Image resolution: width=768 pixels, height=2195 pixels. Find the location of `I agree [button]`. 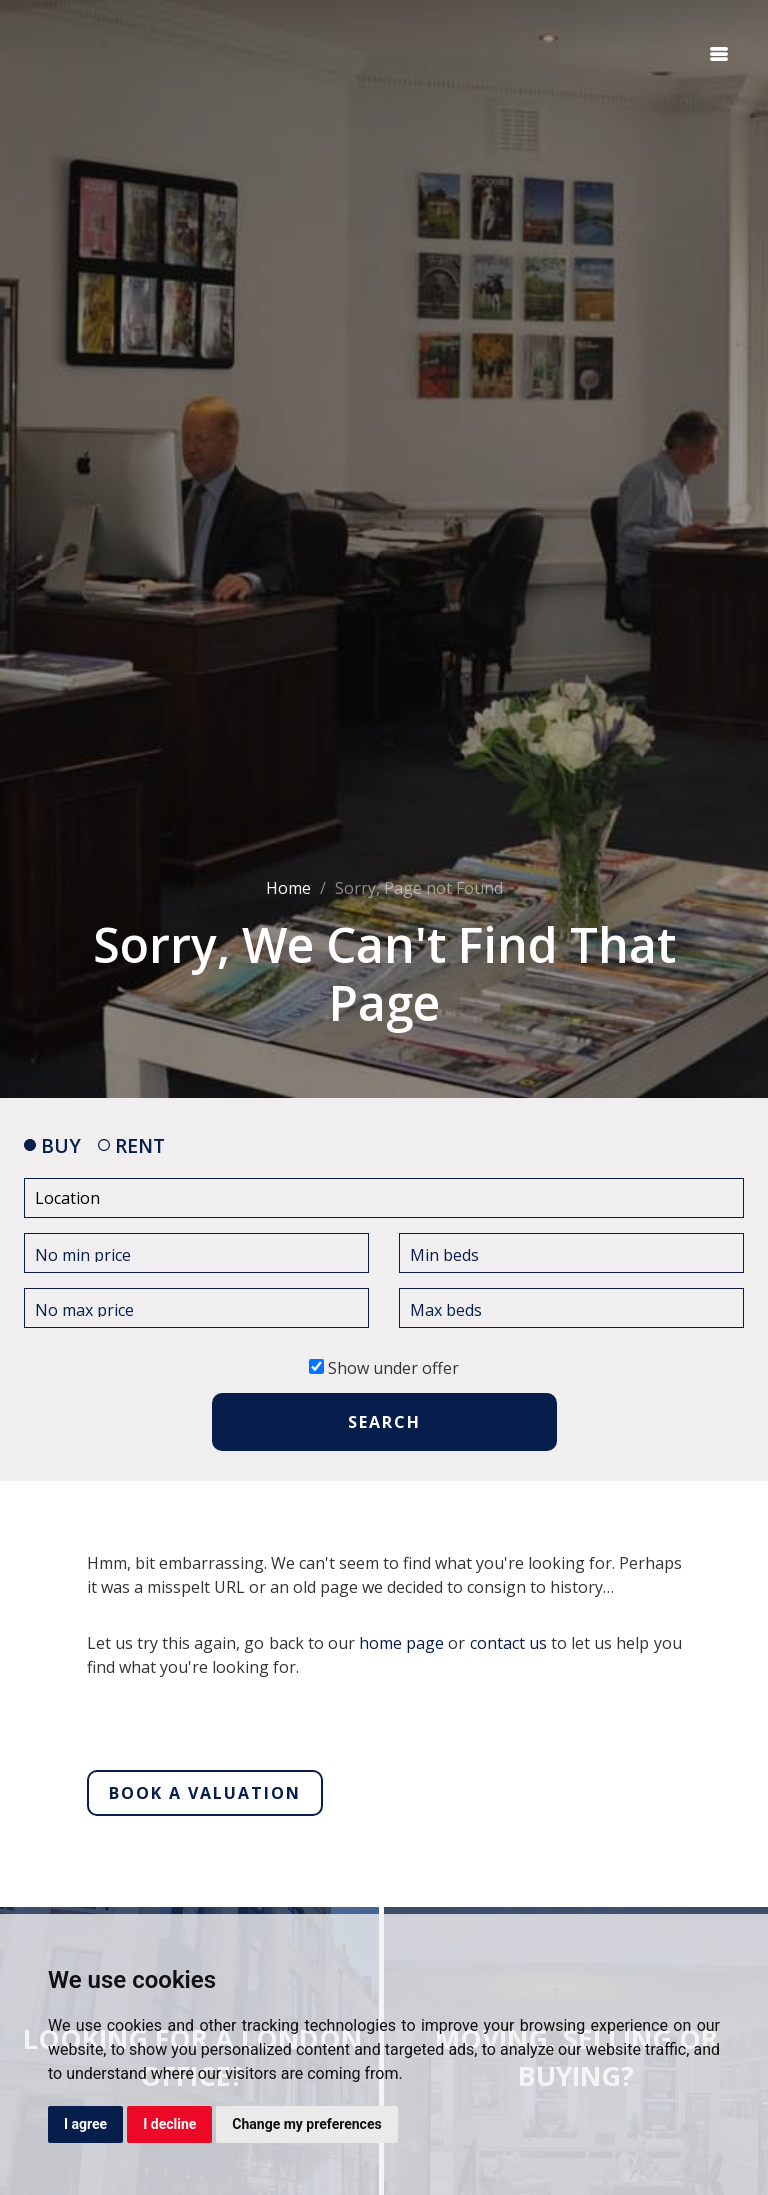

I agree [button] is located at coordinates (85, 2124).